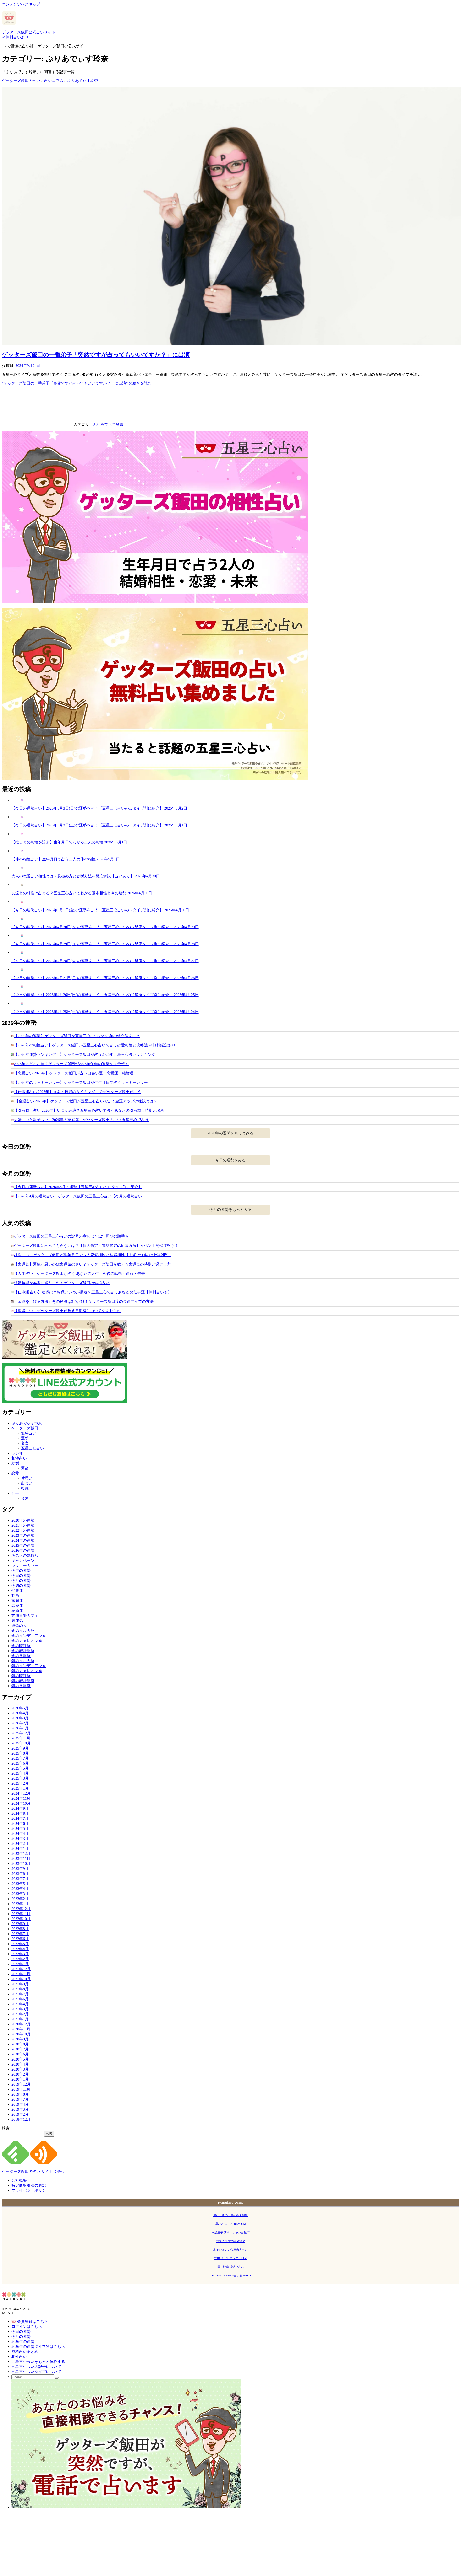 The image size is (461, 2576). I want to click on 芝浦音楽カフェ, so click(24, 1616).